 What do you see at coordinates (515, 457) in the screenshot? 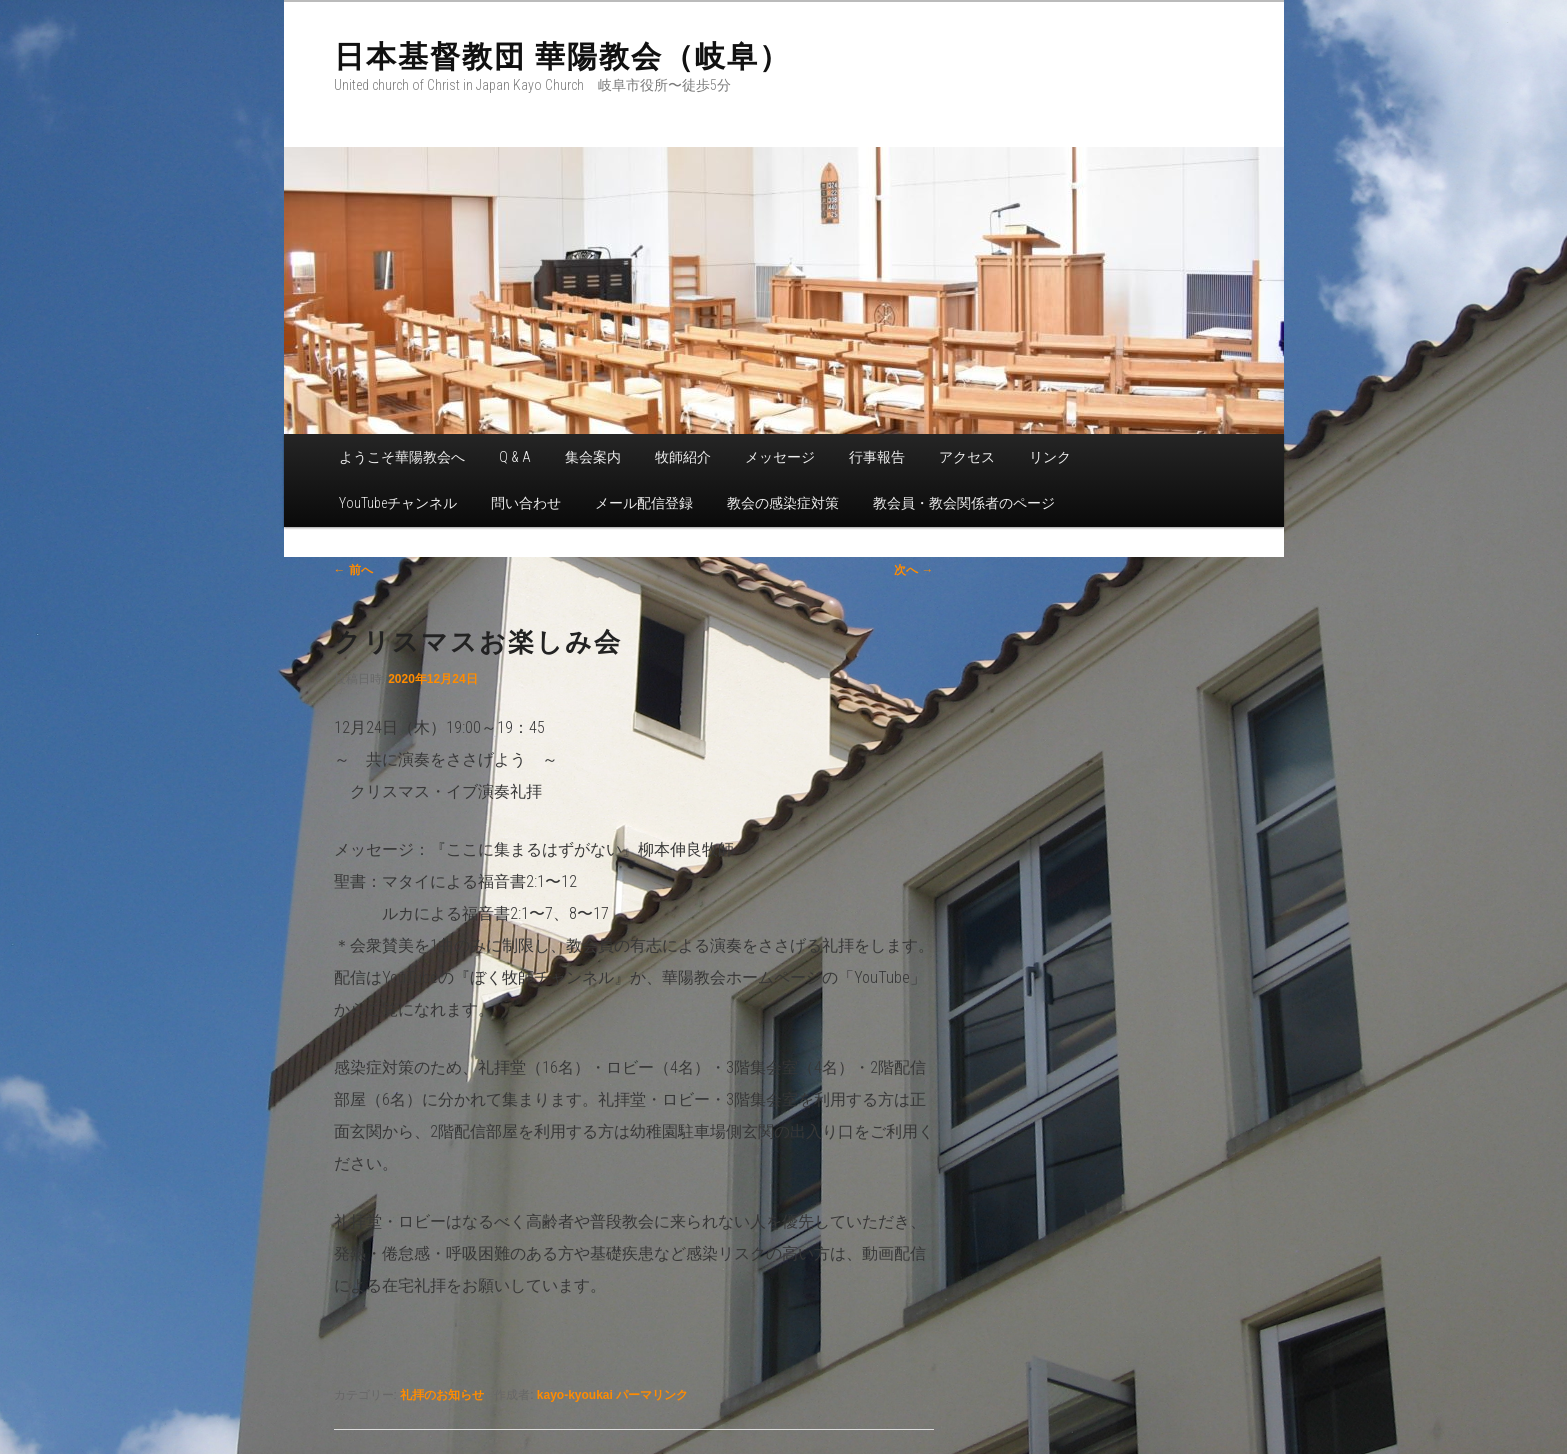
I see `Q & A` at bounding box center [515, 457].